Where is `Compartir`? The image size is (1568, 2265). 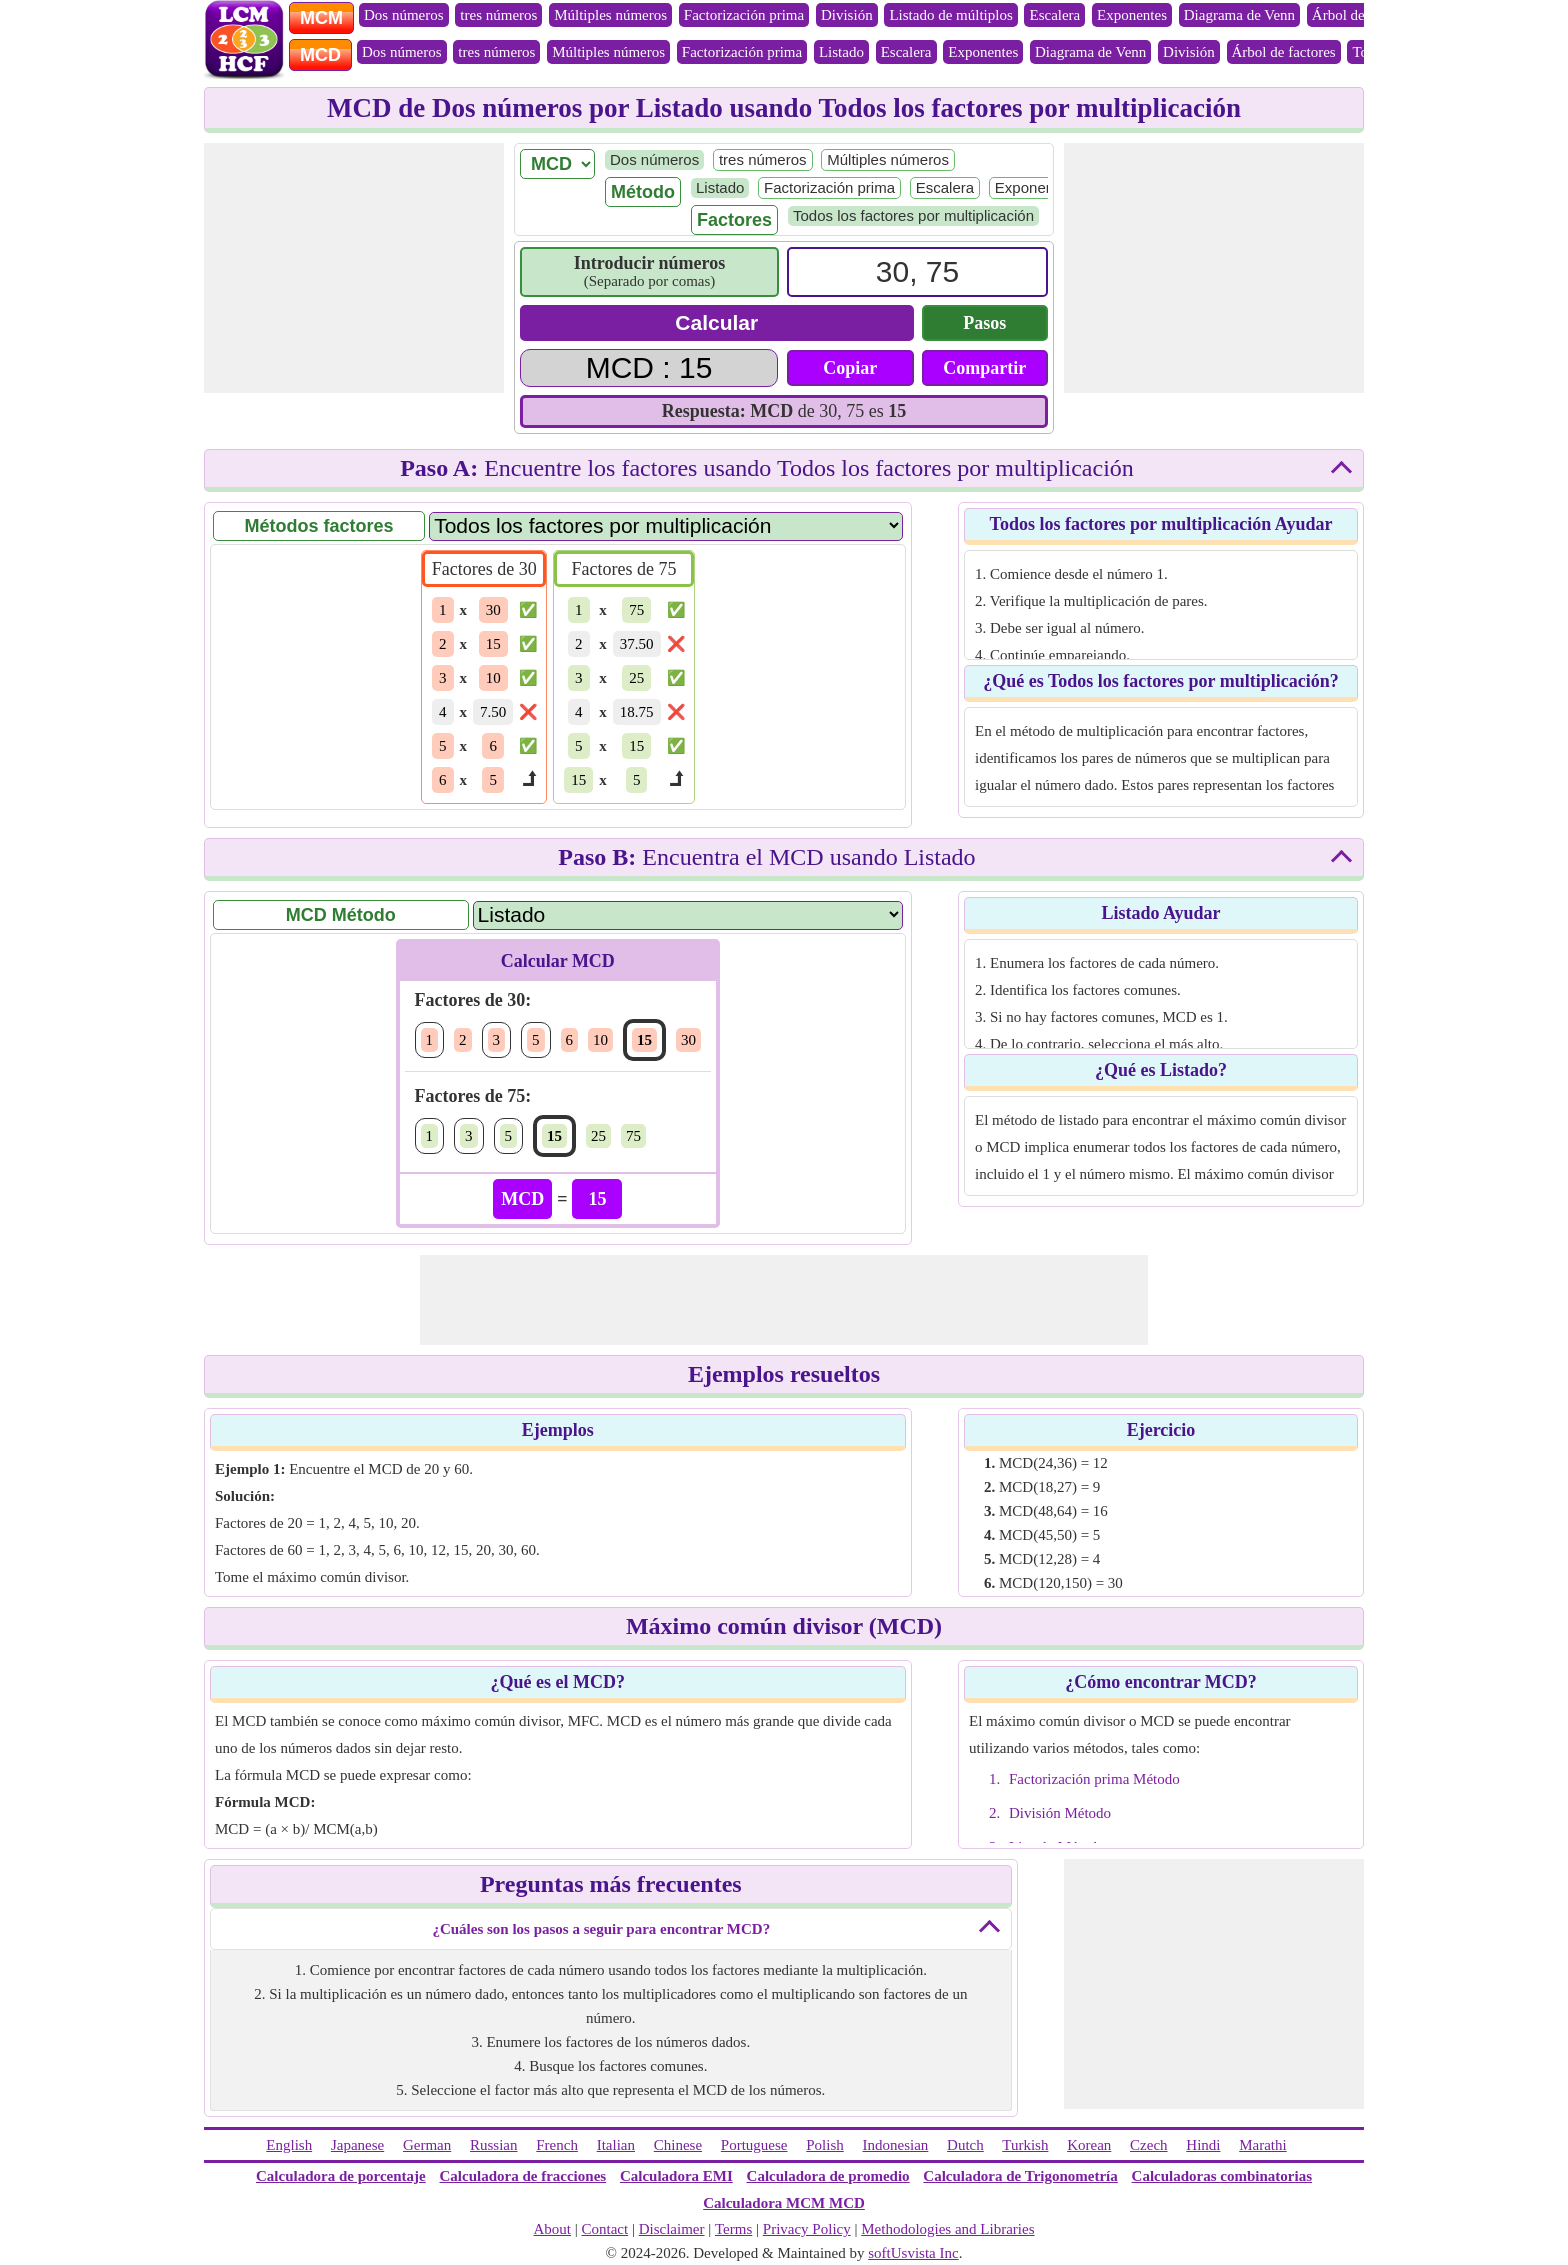 Compartir is located at coordinates (984, 368).